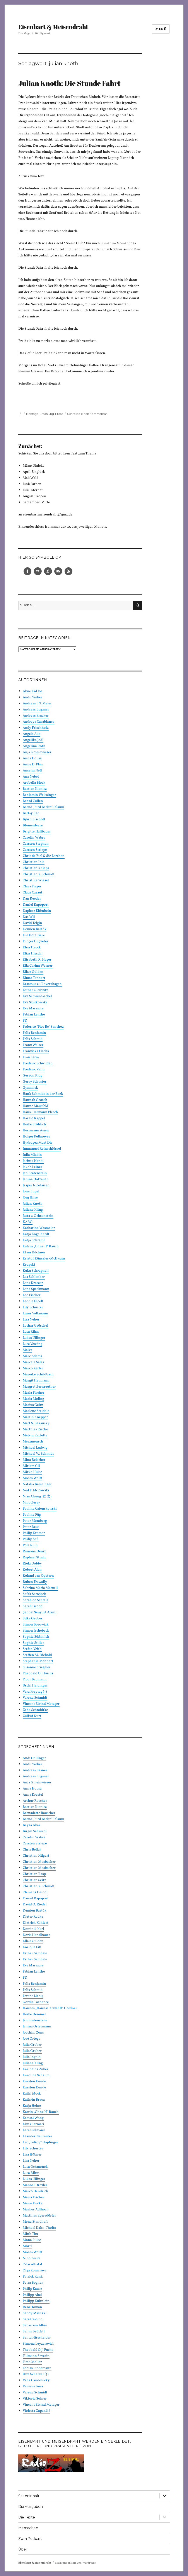 This screenshot has height=2576, width=188. I want to click on Juliane Kling, so click(33, 1209).